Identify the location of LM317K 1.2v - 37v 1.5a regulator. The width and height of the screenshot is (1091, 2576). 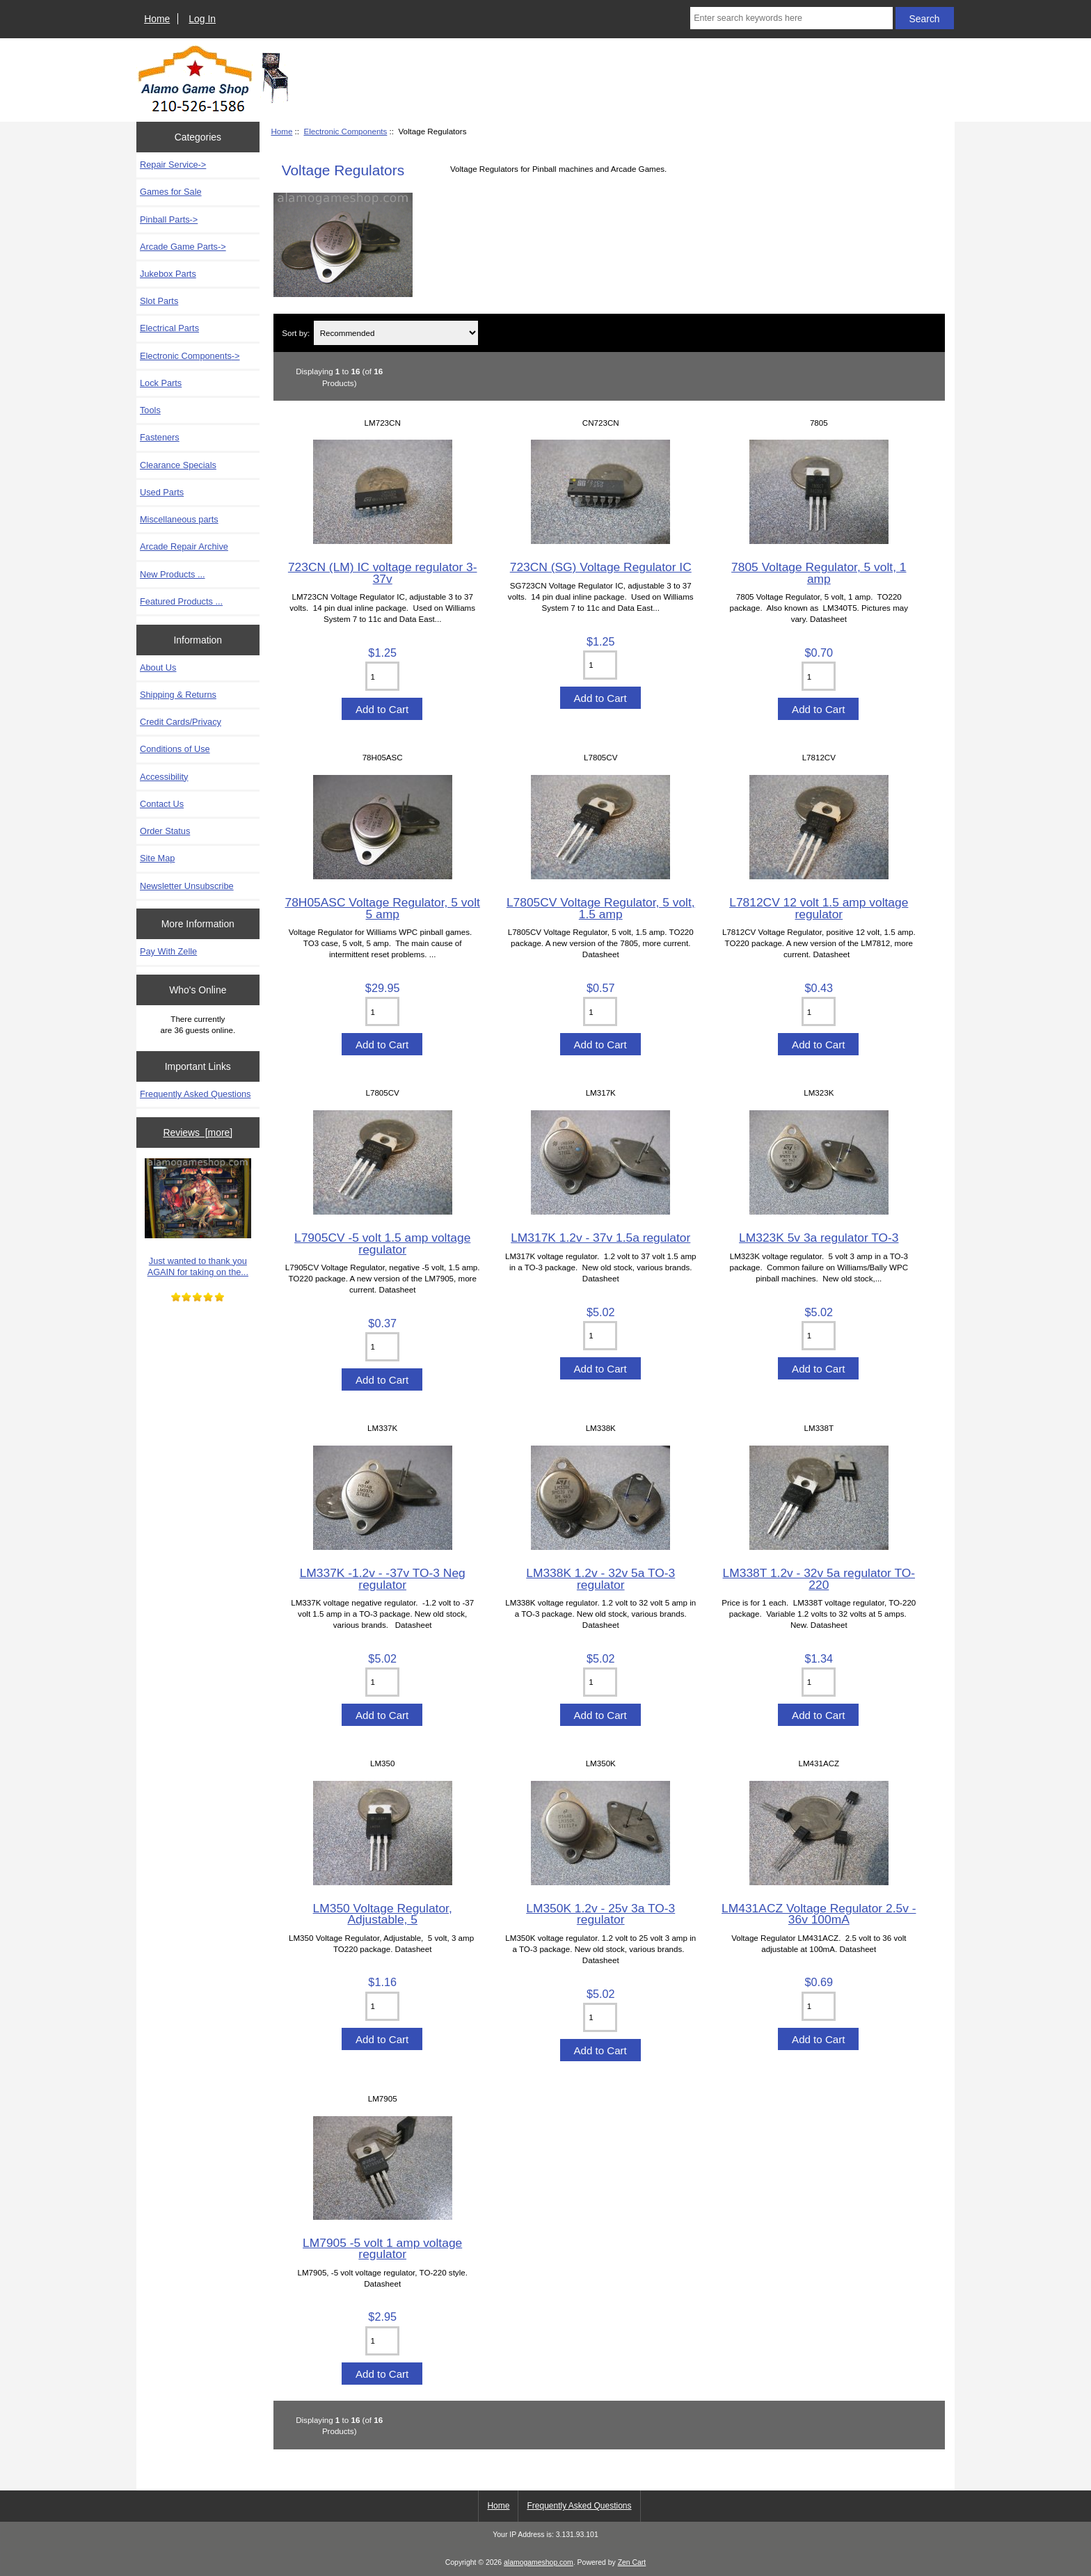
(600, 1238).